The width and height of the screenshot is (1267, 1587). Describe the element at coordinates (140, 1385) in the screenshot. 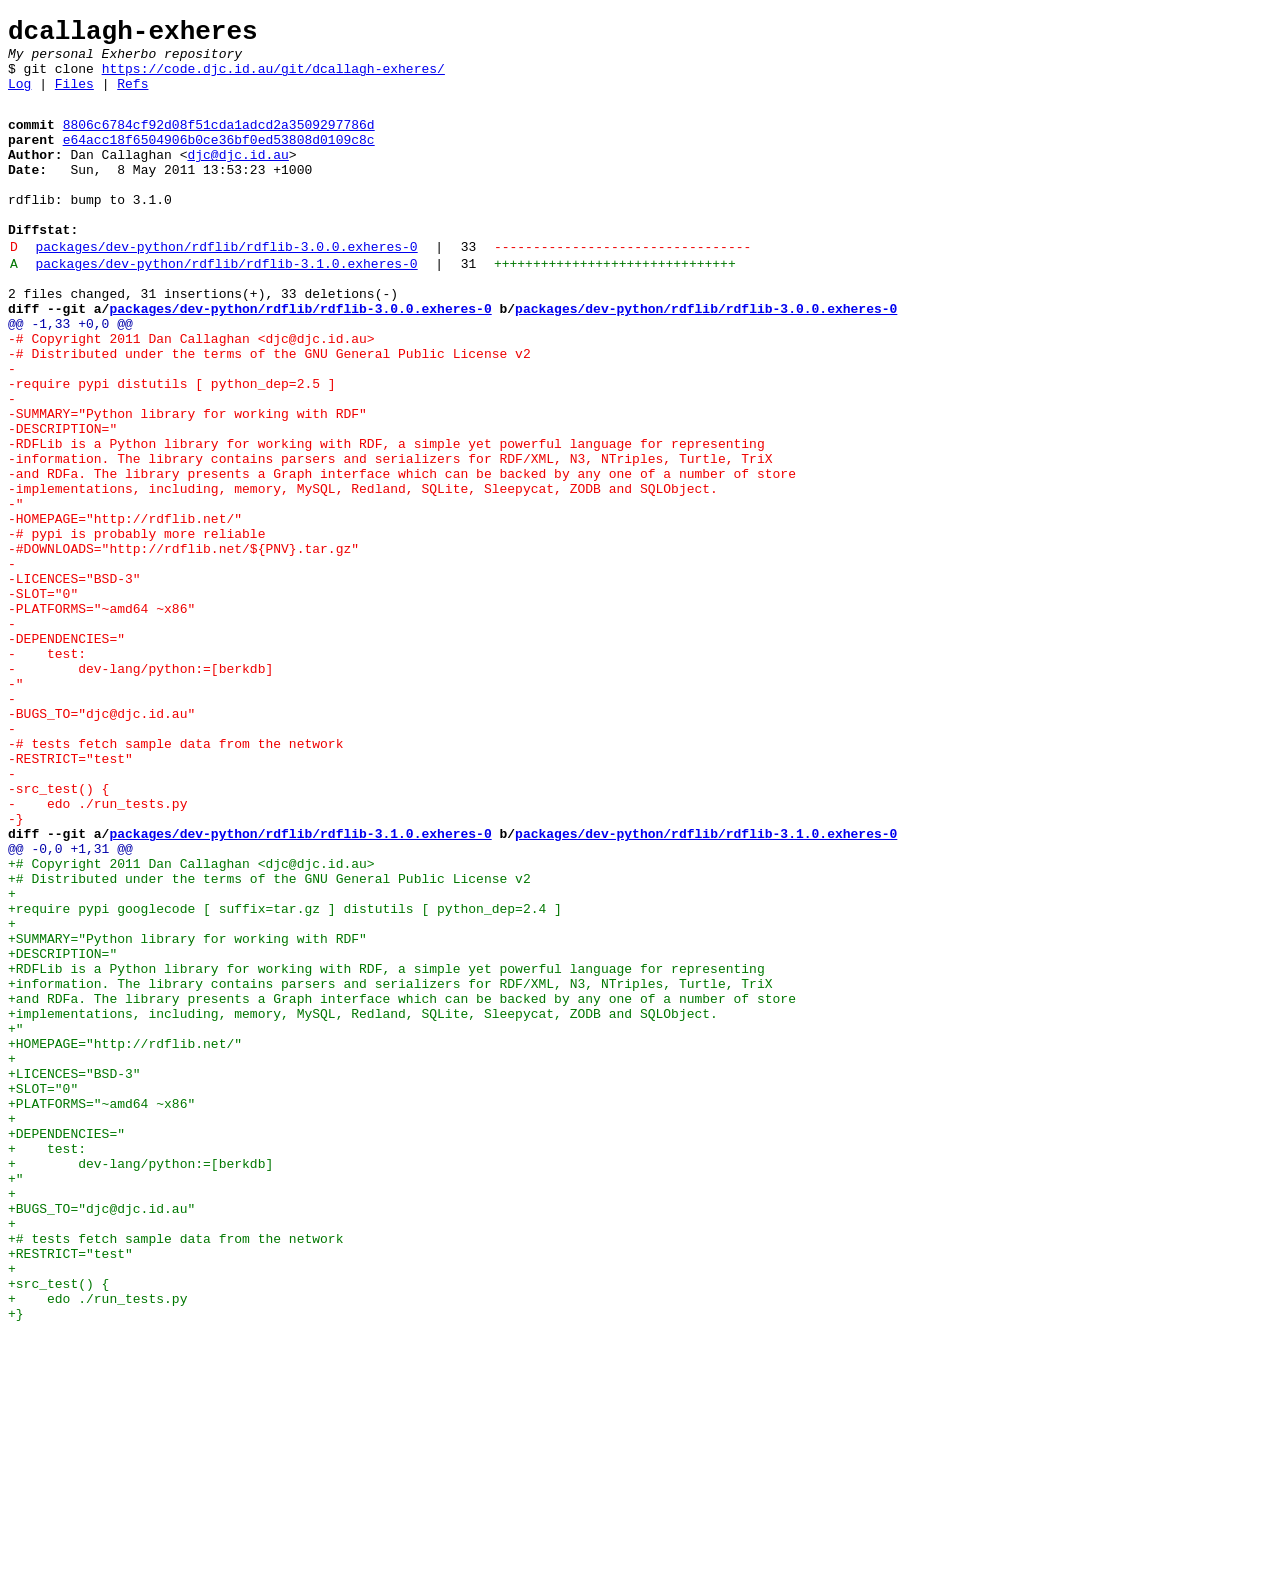

I see `+ dev-lang/python:=[berkdb]` at that location.